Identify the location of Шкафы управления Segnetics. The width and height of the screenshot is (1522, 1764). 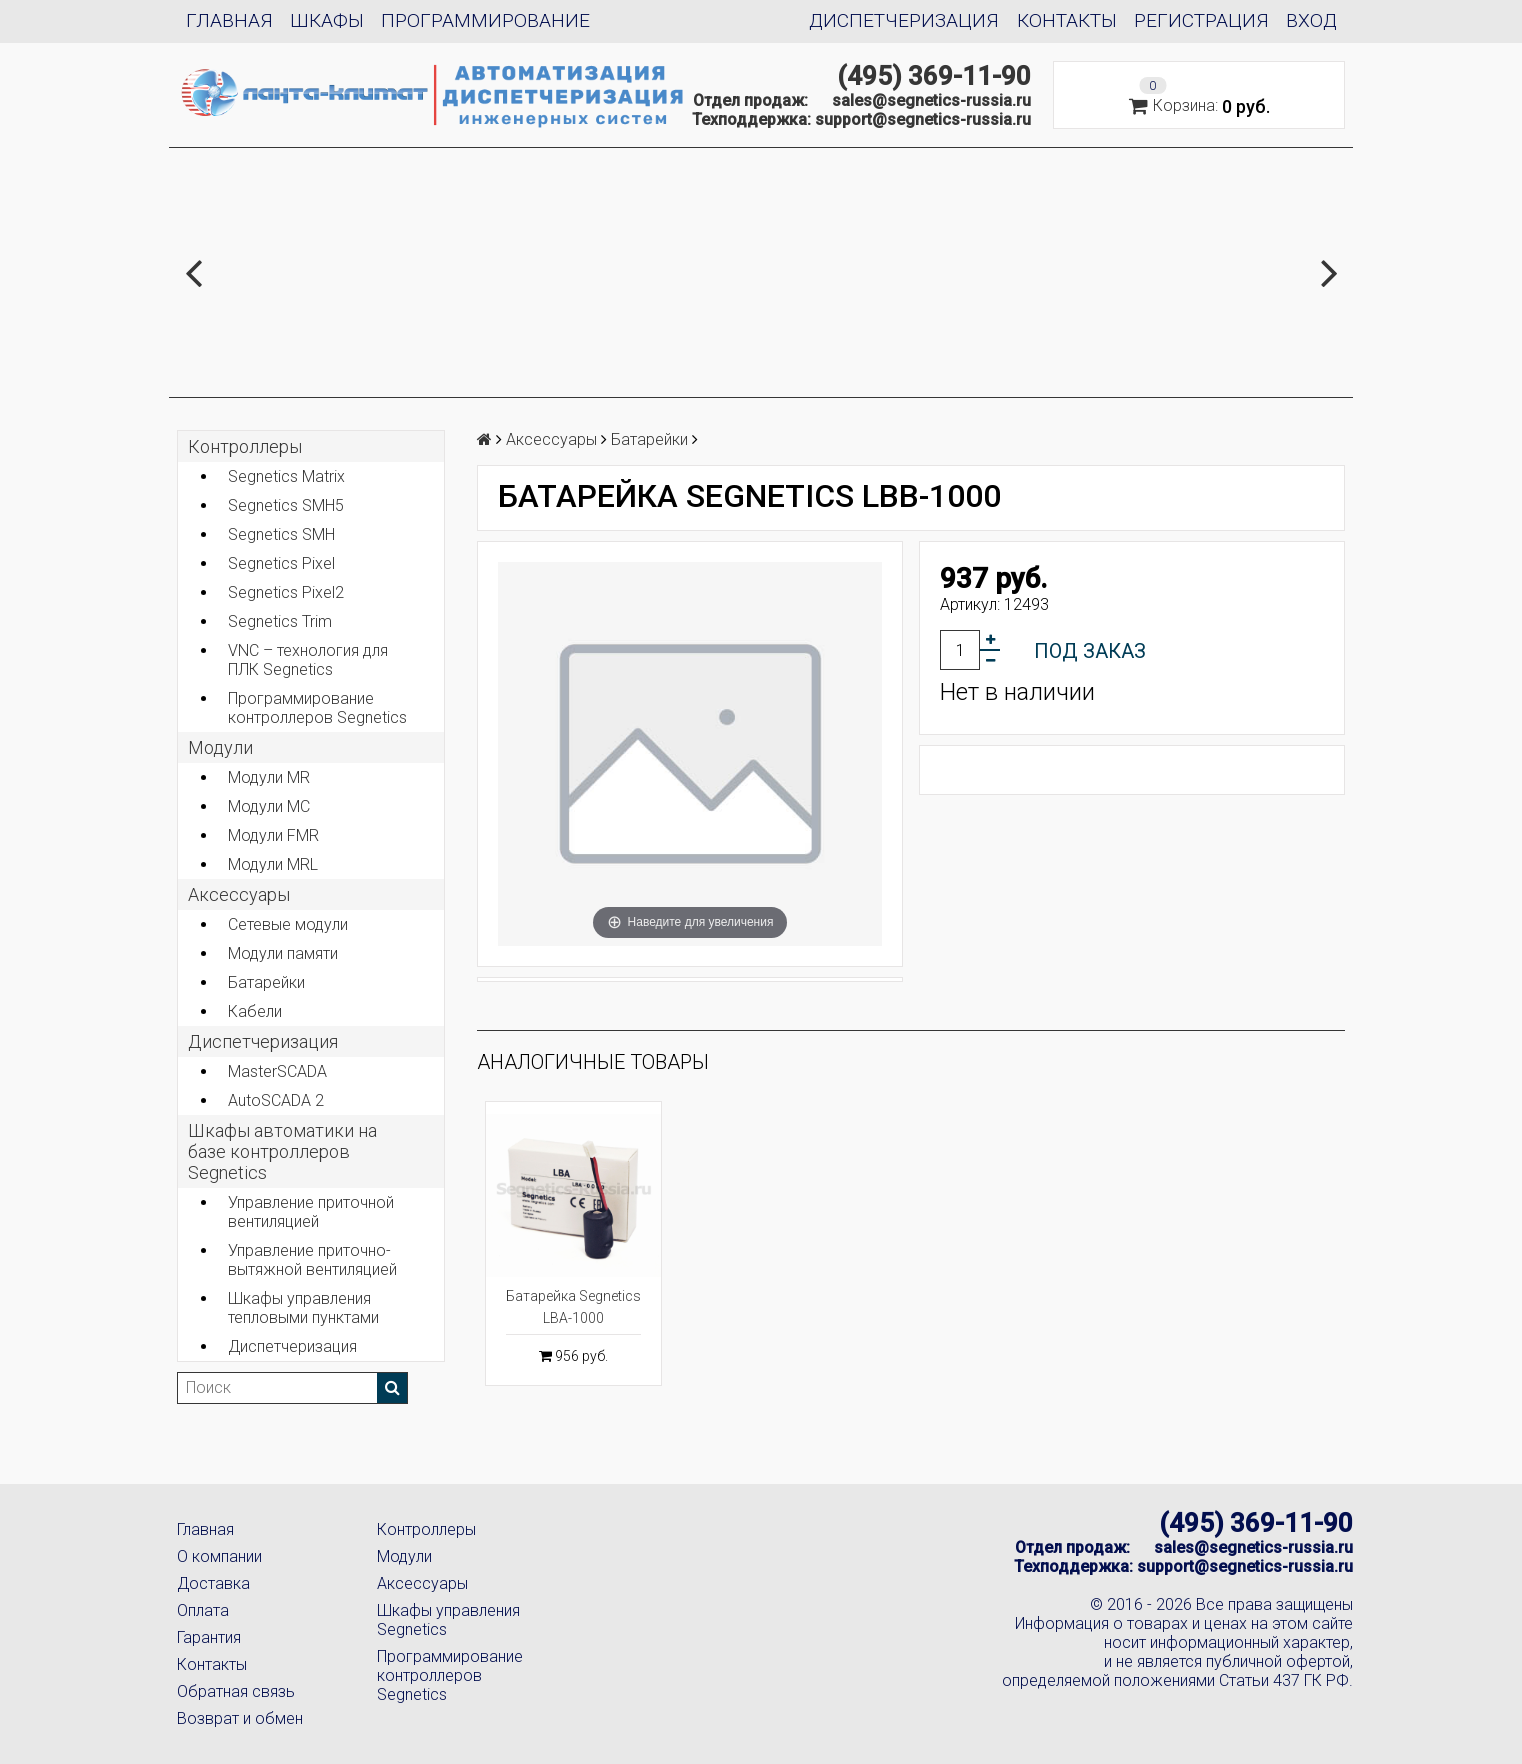
(448, 1620).